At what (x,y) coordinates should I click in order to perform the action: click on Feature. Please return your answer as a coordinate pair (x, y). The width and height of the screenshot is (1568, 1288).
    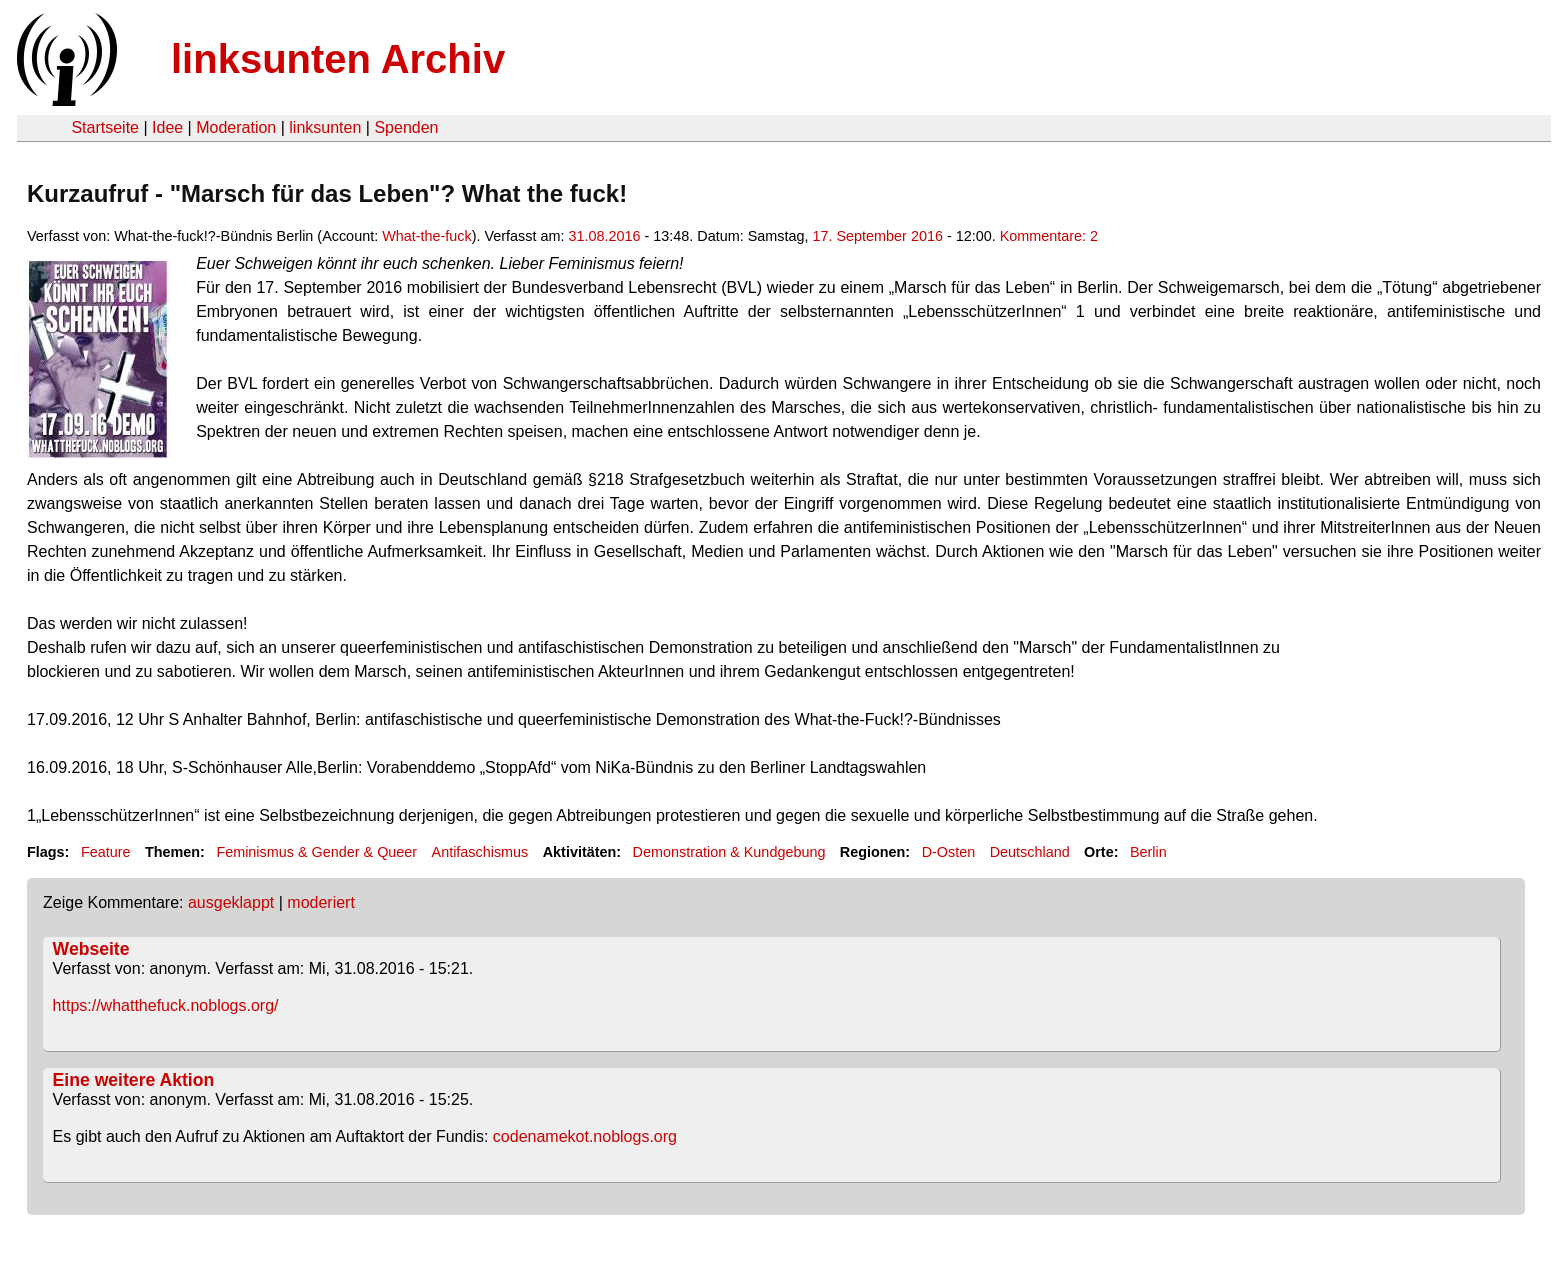
    Looking at the image, I should click on (106, 852).